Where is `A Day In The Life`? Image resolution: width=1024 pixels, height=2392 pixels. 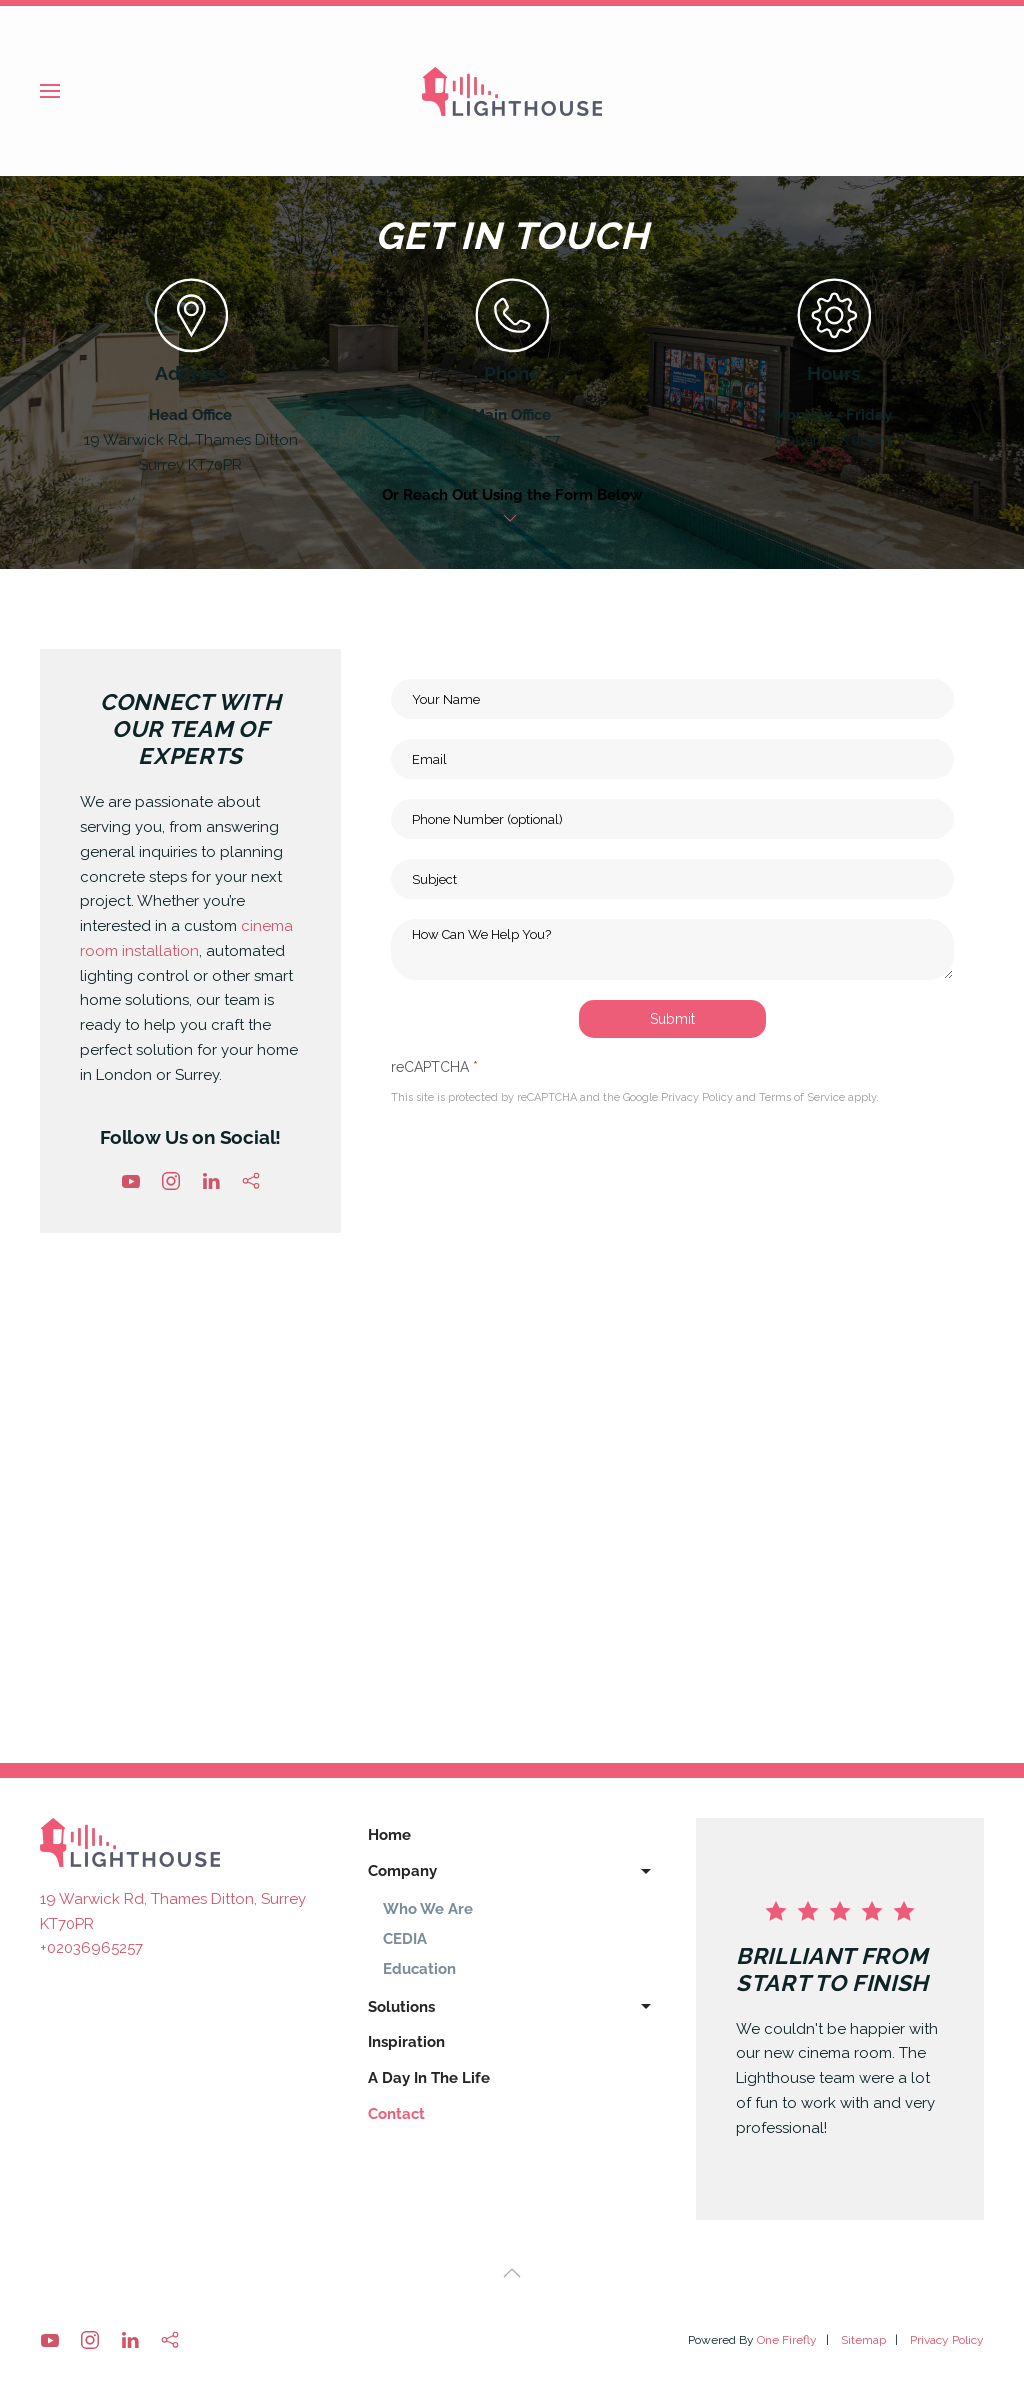
A Day In The Life is located at coordinates (429, 2078).